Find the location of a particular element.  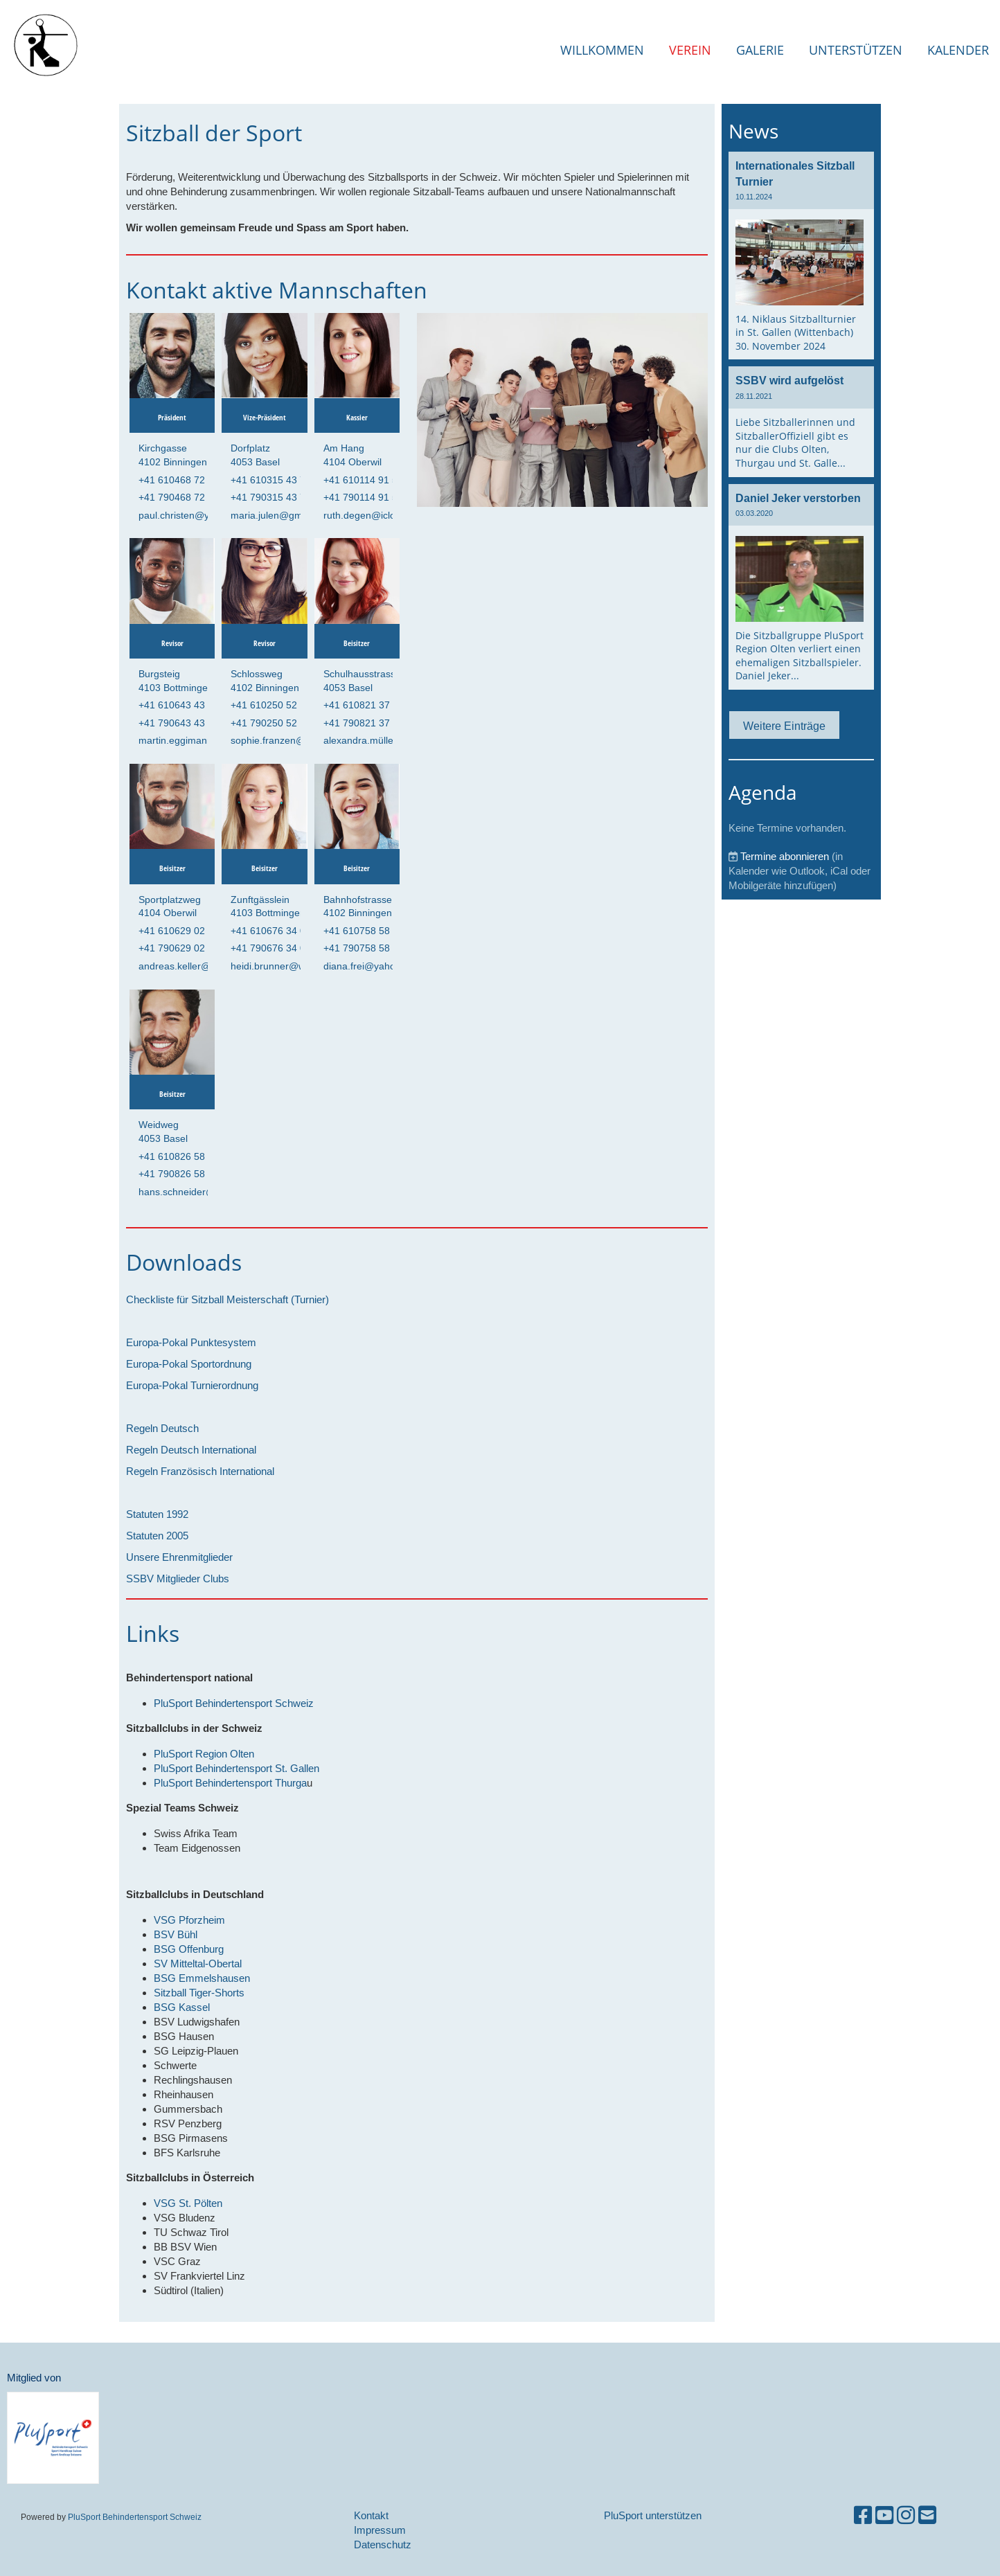

Datenschutz is located at coordinates (382, 2544).